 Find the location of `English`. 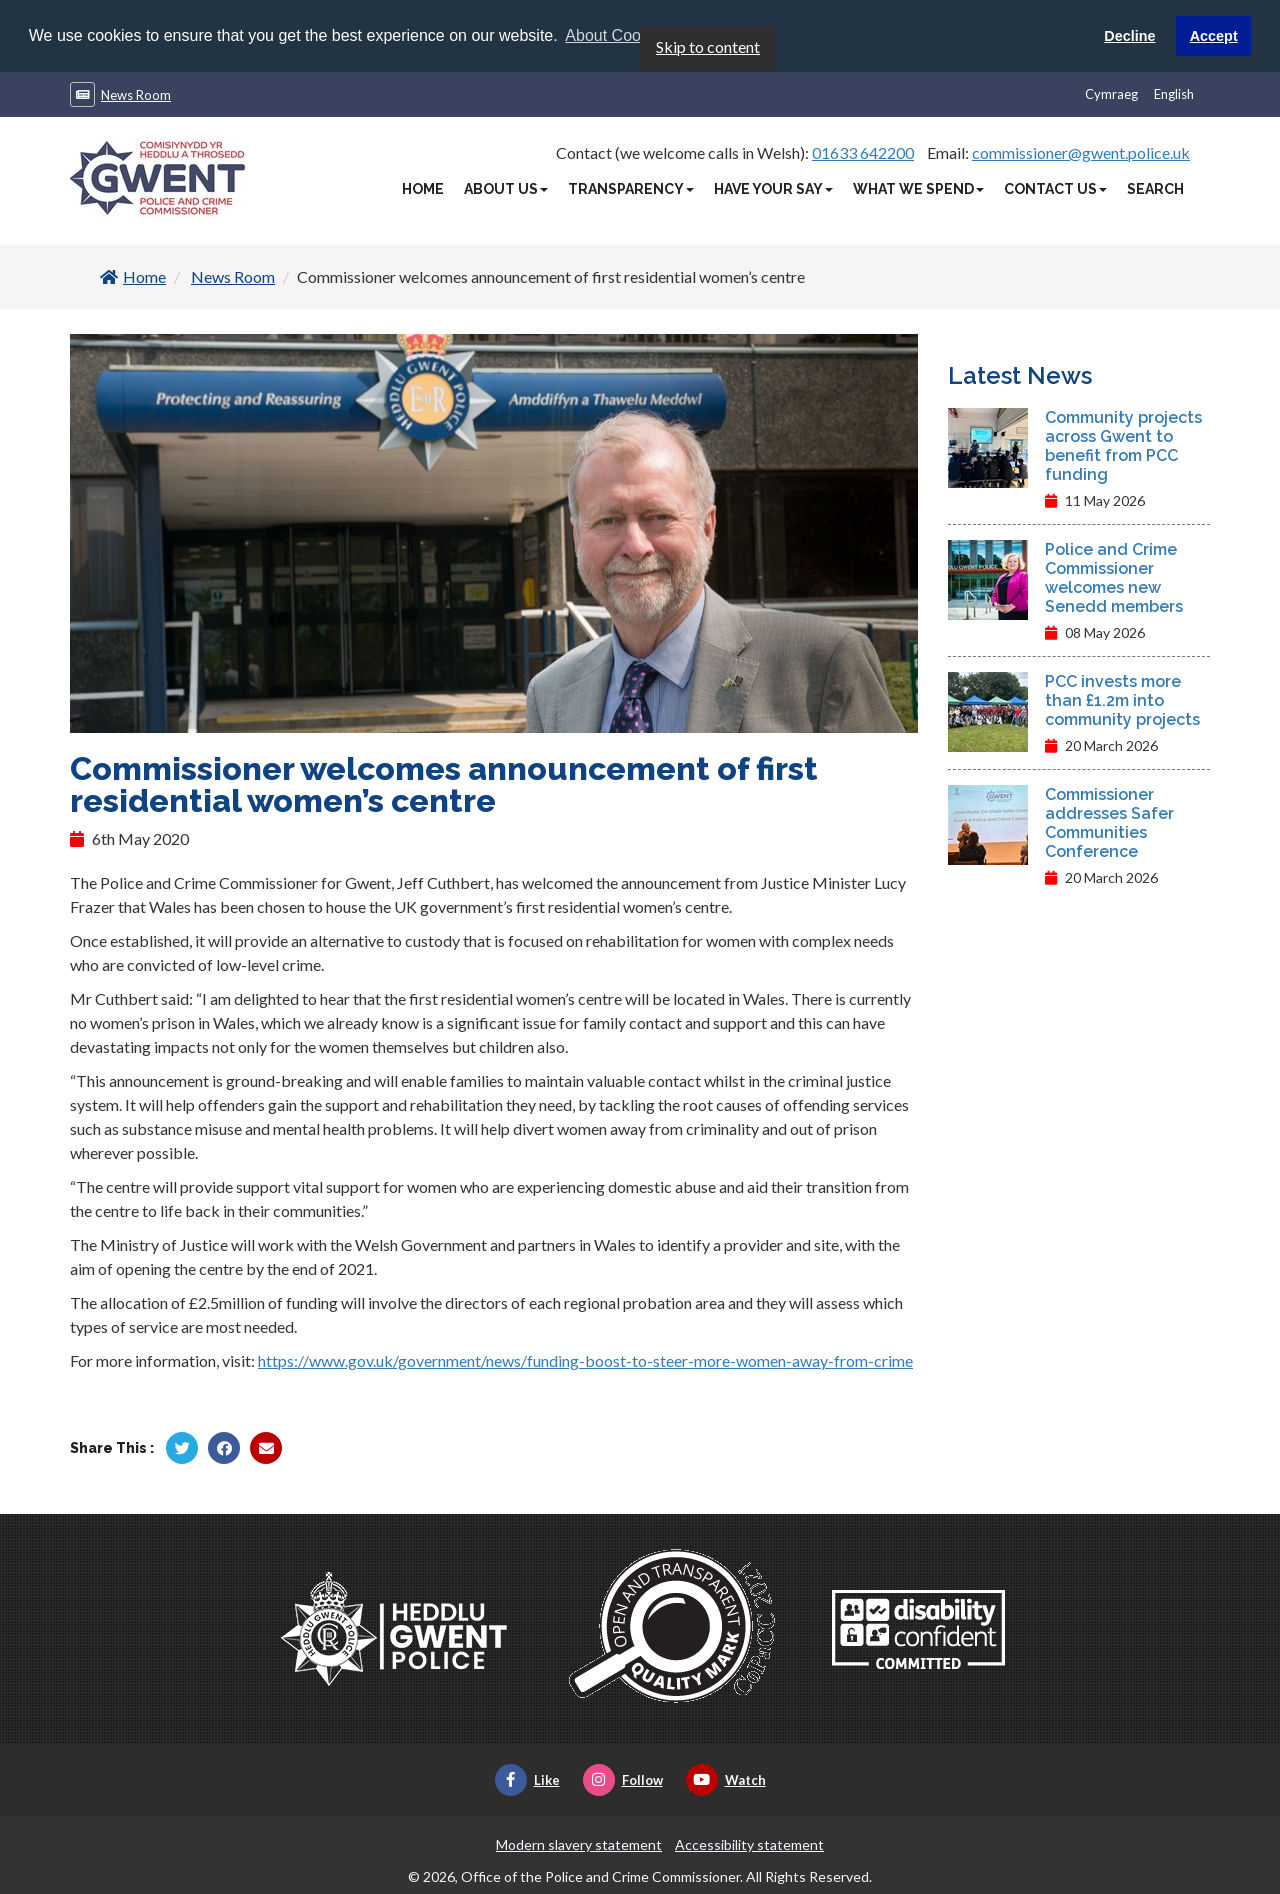

English is located at coordinates (1174, 93).